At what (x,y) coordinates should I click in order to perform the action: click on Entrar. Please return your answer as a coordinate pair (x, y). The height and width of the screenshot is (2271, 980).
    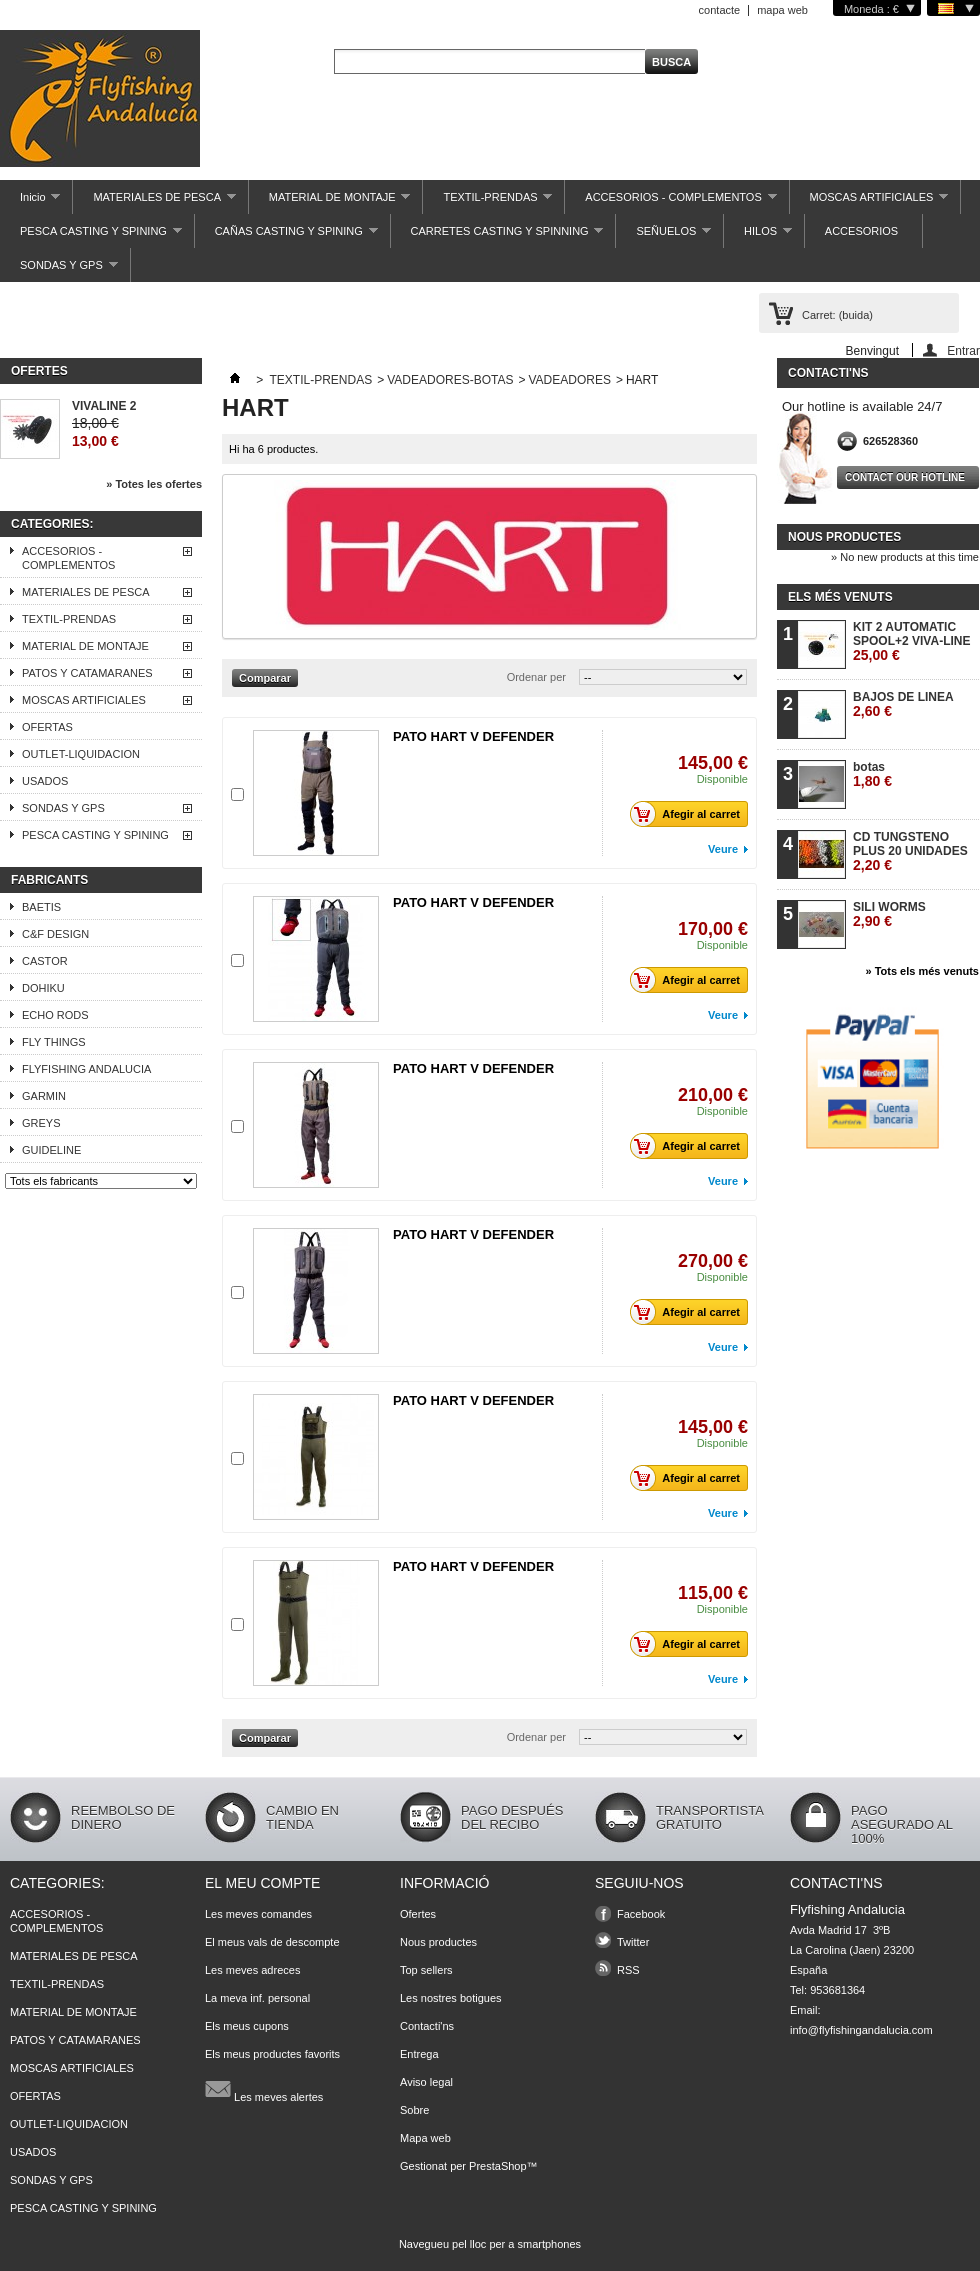
    Looking at the image, I should click on (963, 350).